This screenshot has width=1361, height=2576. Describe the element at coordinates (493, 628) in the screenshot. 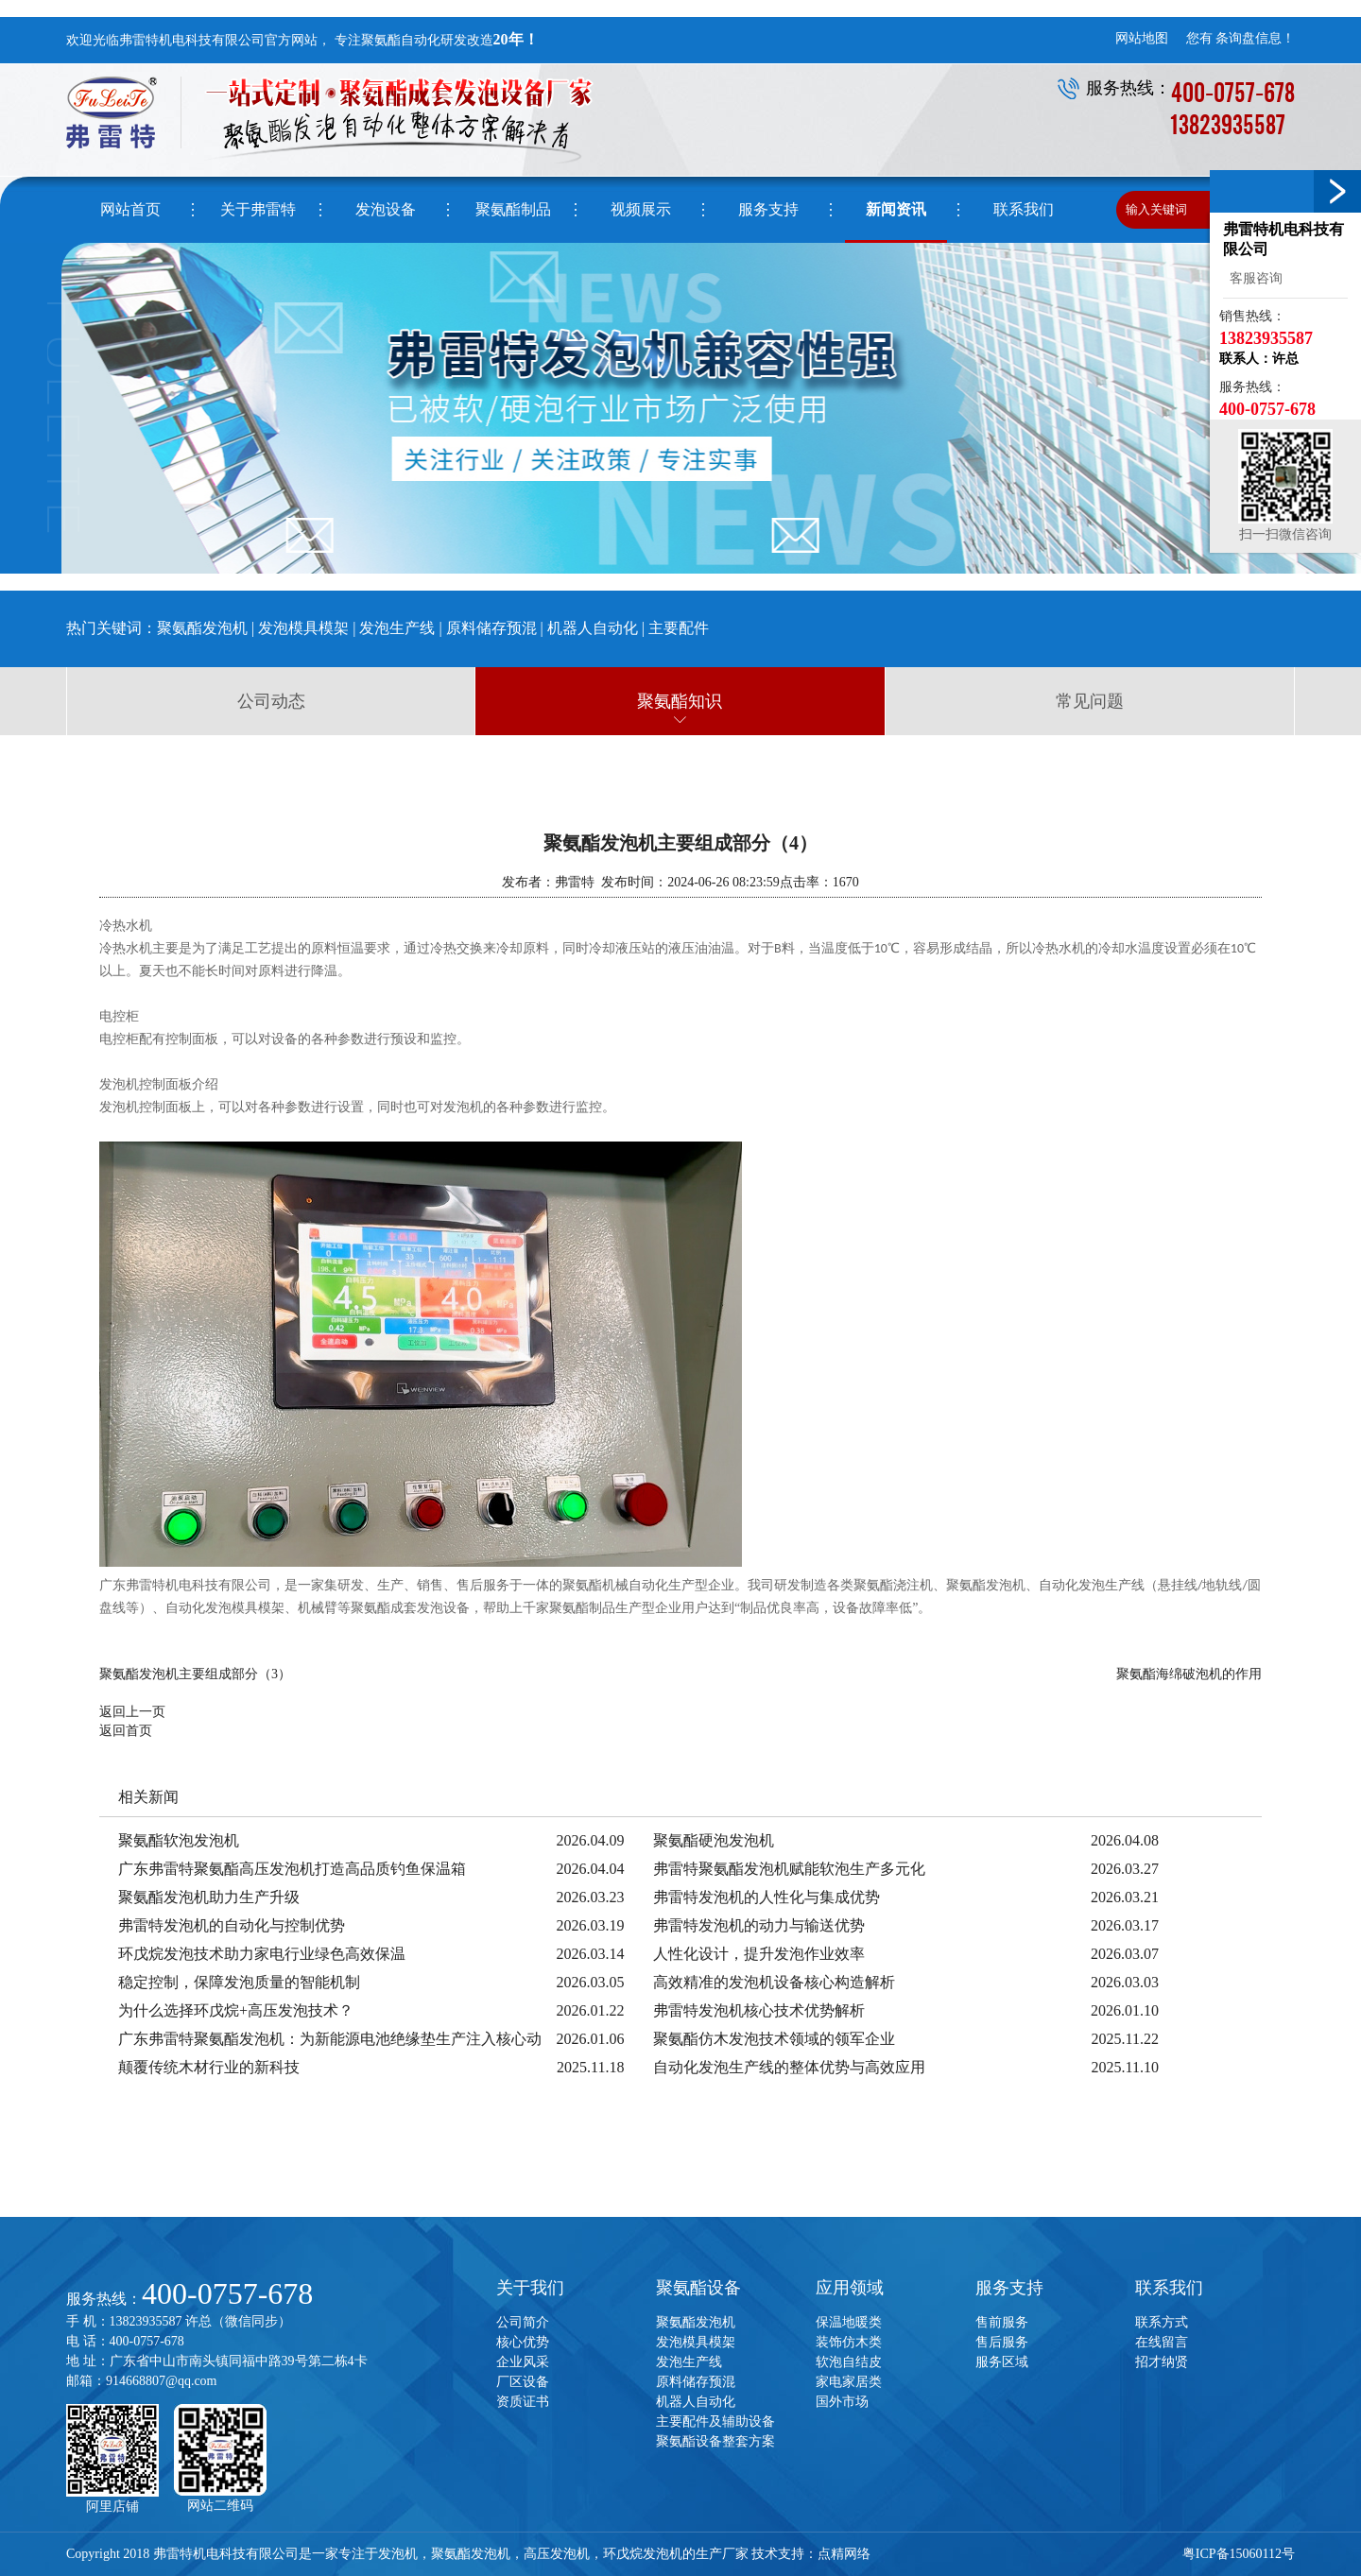

I see `原料储存预混` at that location.